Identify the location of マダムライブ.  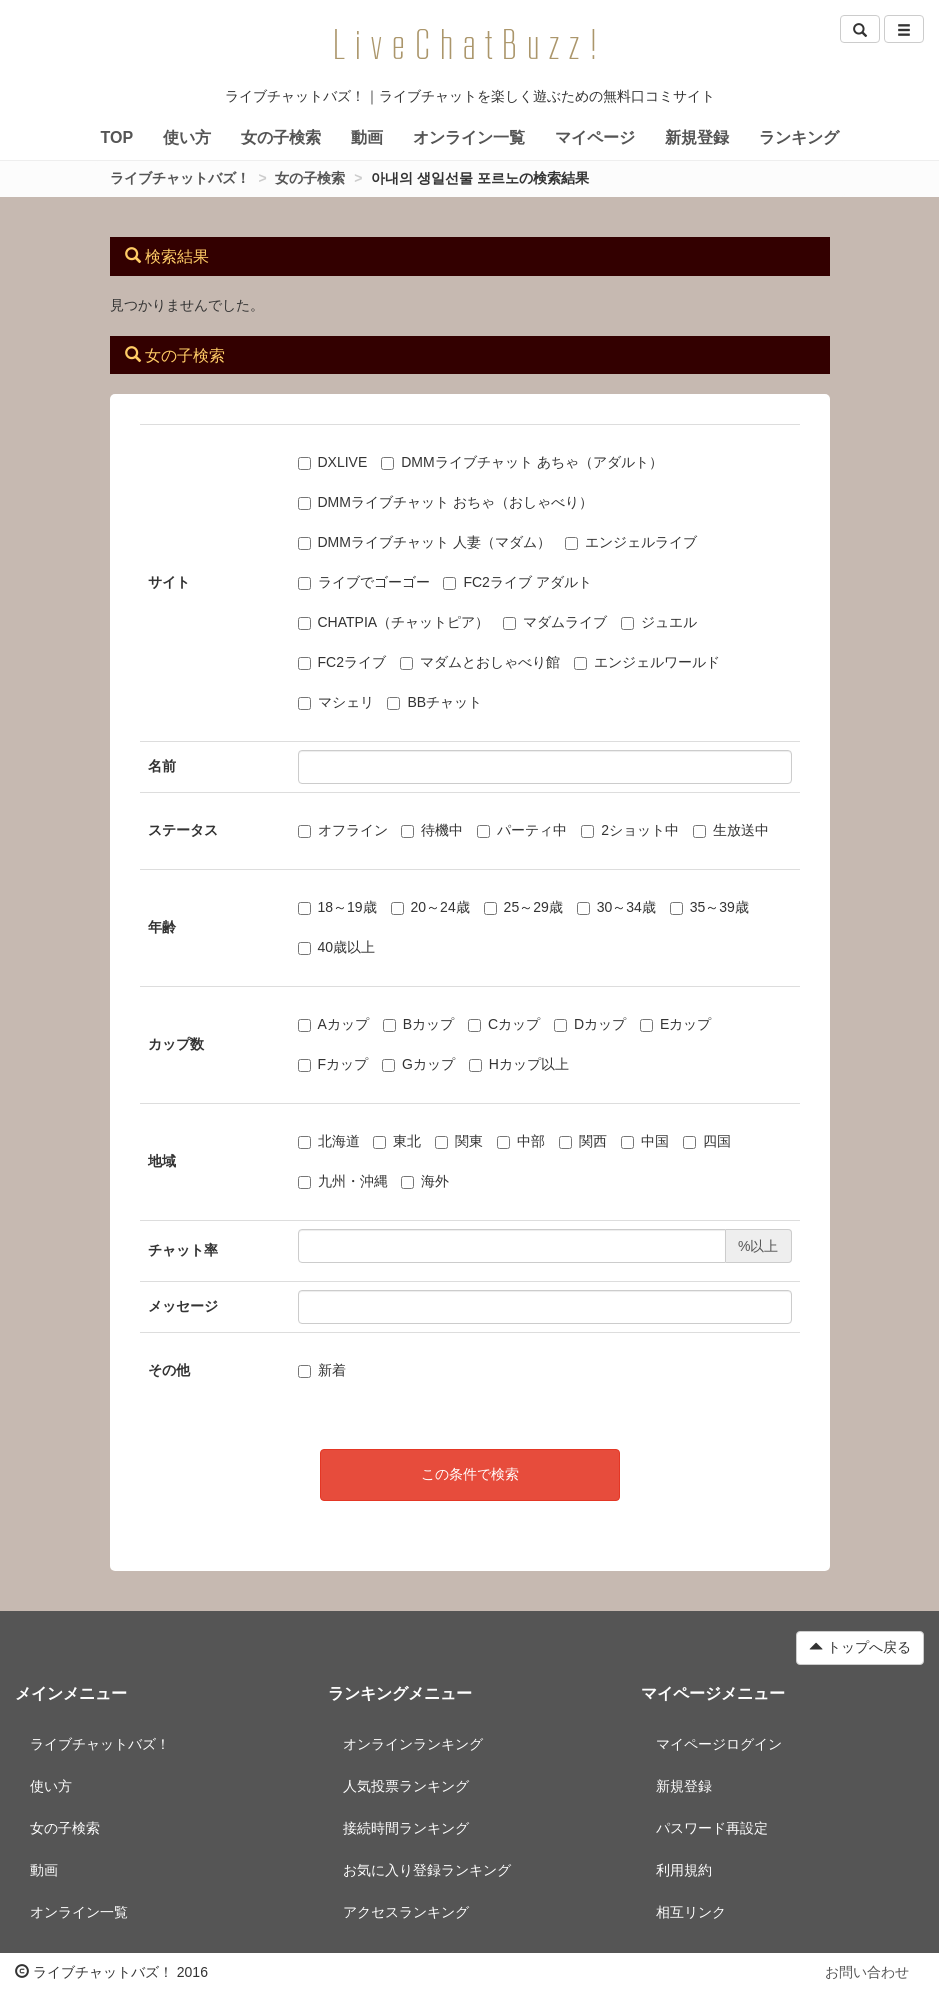
(555, 622).